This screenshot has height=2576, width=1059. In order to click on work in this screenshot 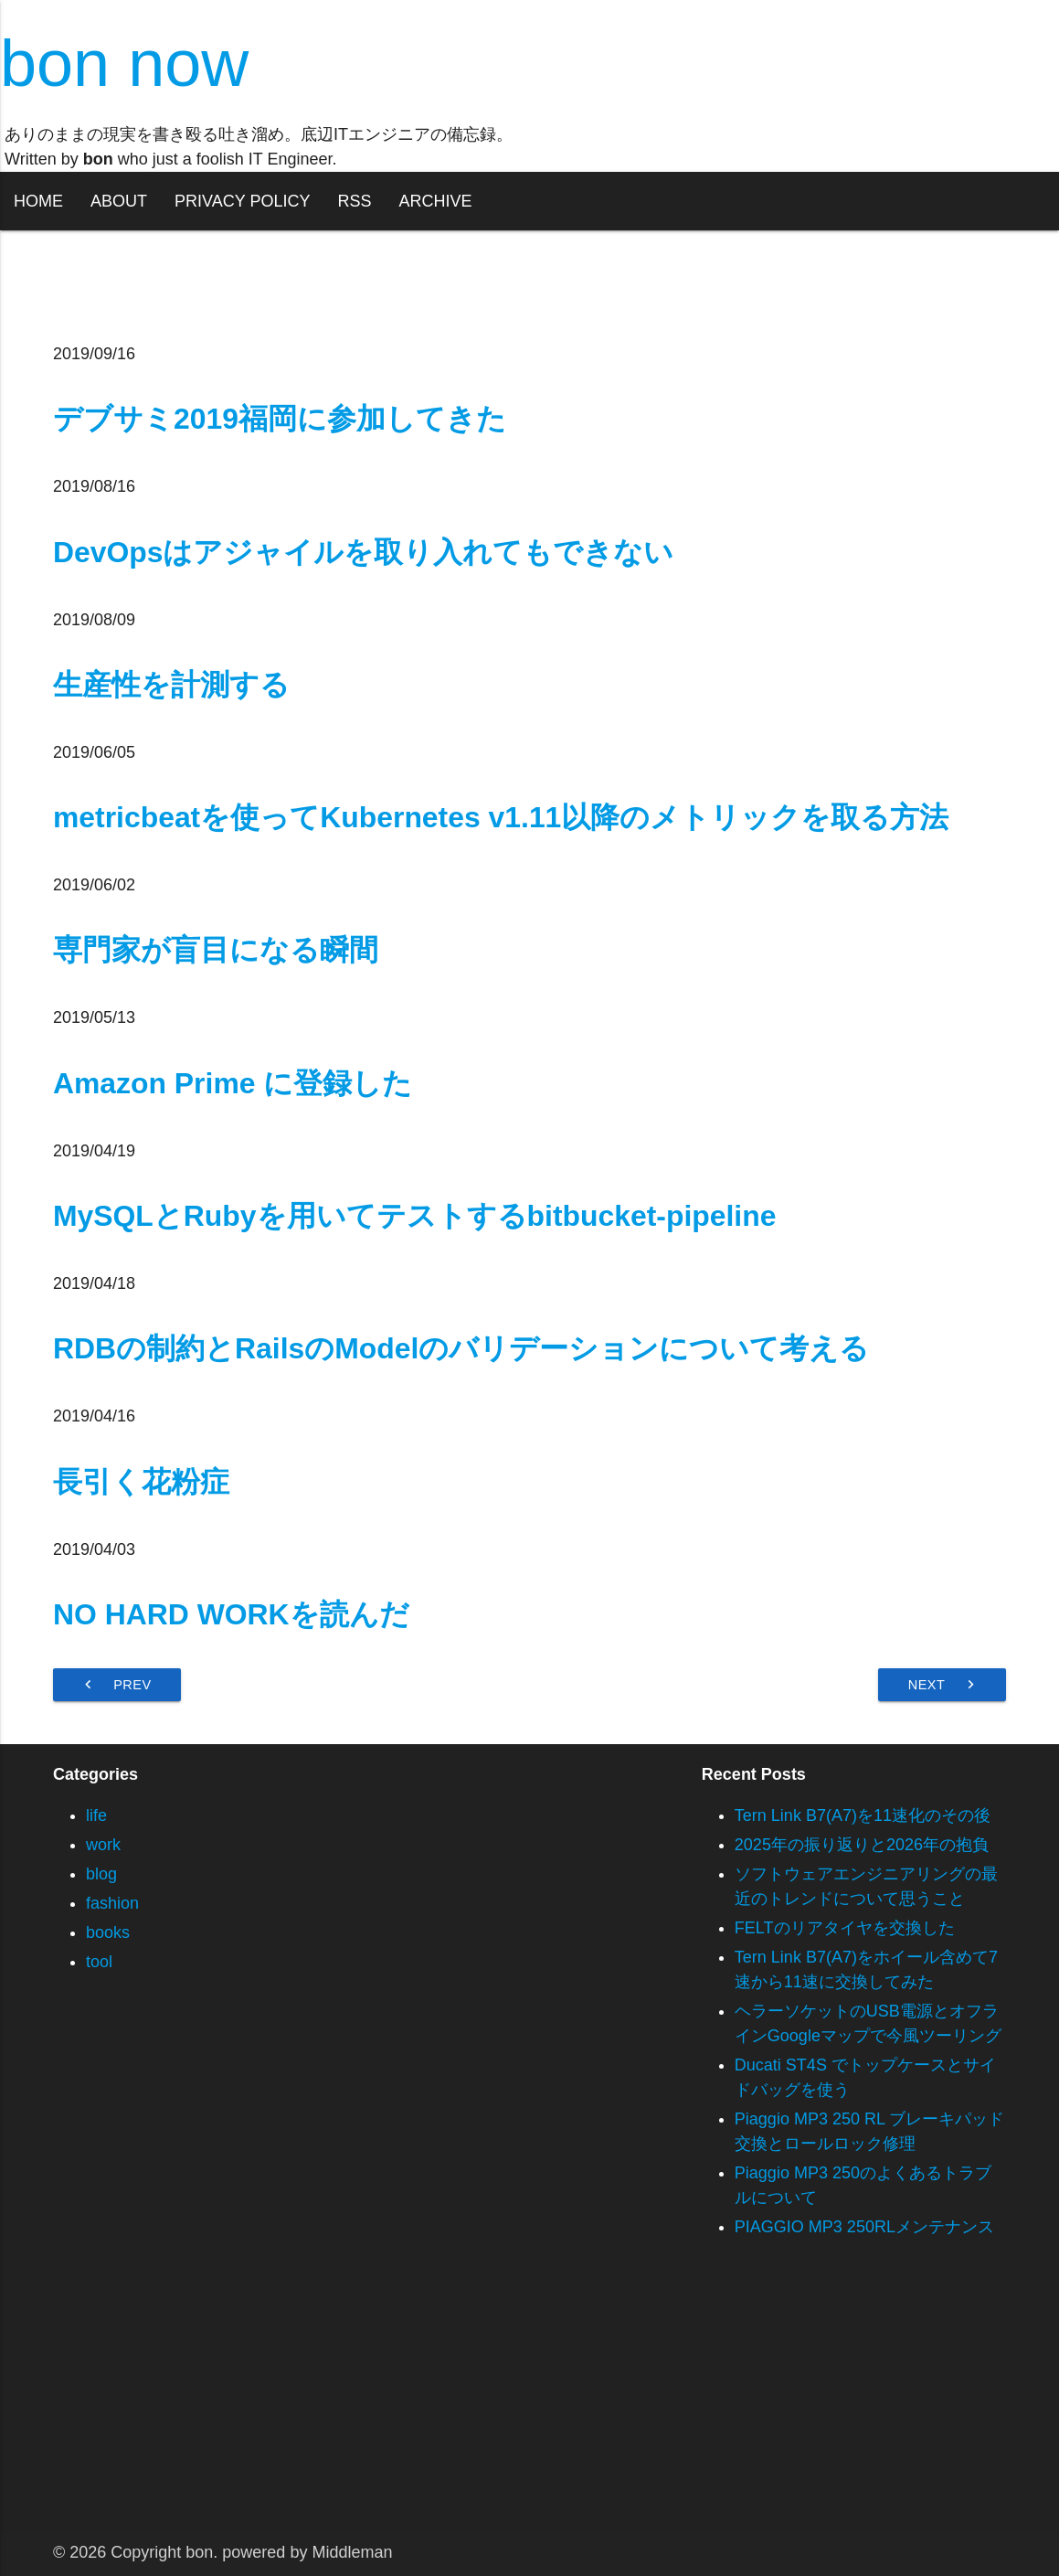, I will do `click(103, 1845)`.